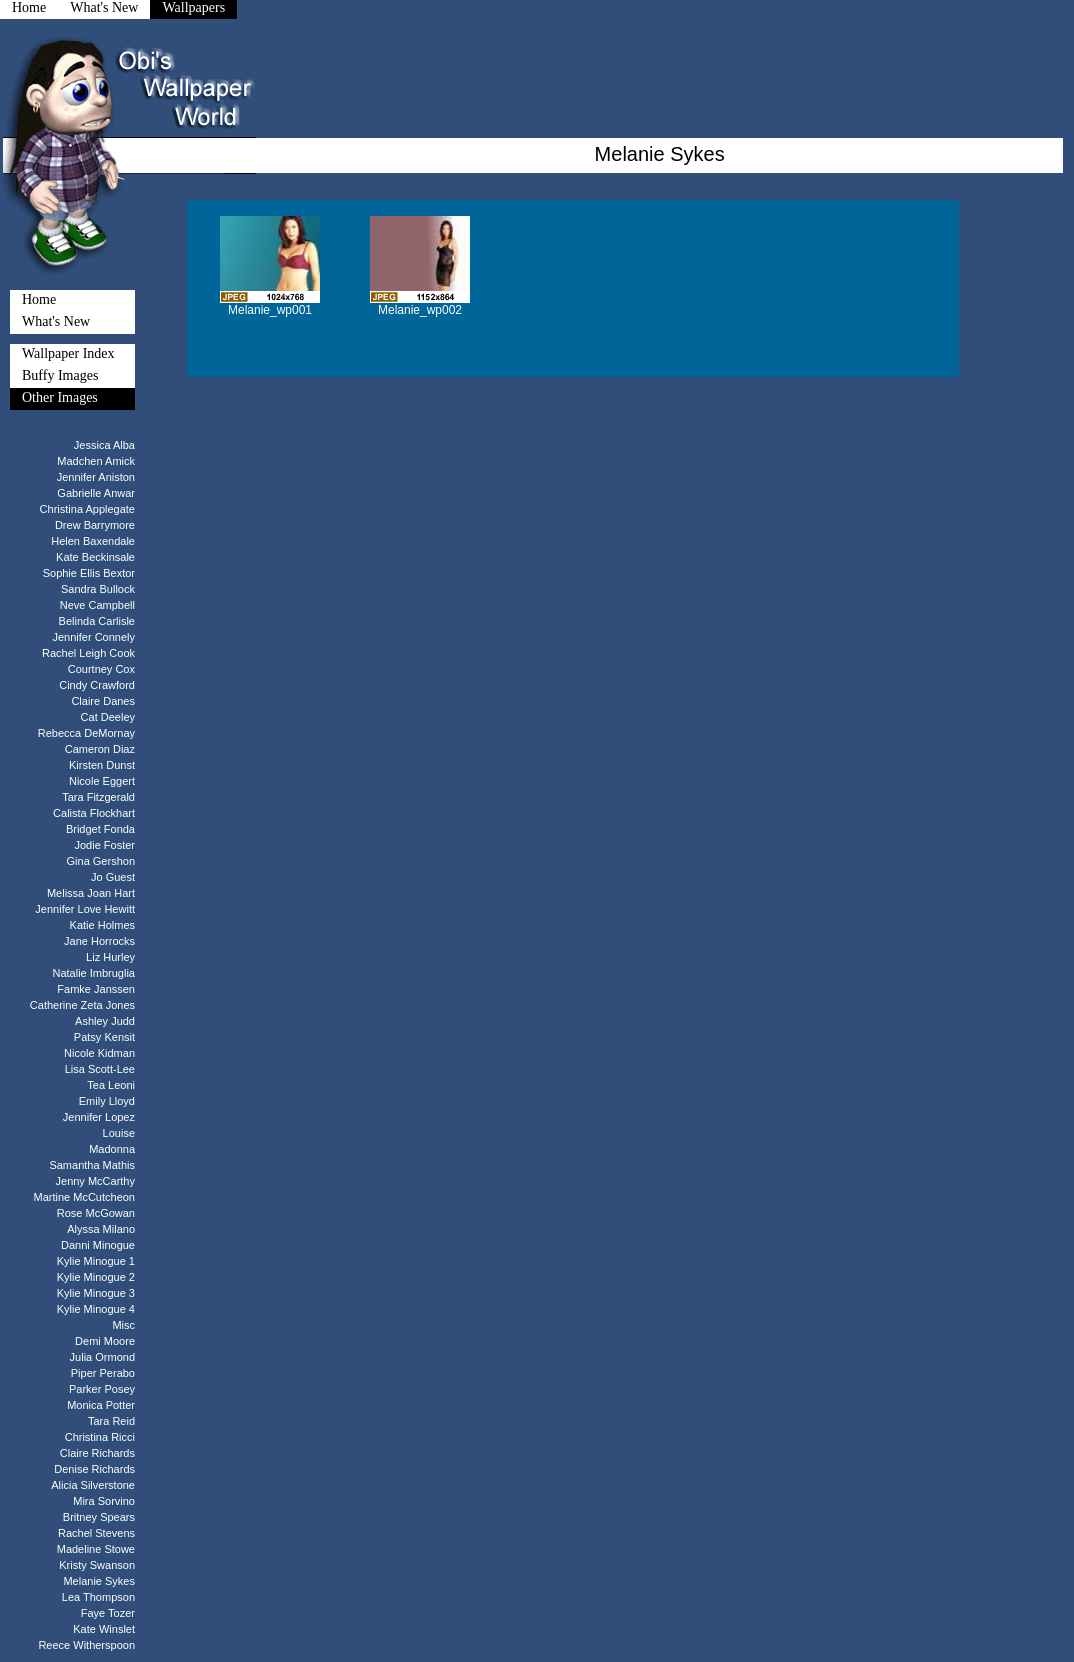  I want to click on Jennifer Lopez, so click(99, 1117).